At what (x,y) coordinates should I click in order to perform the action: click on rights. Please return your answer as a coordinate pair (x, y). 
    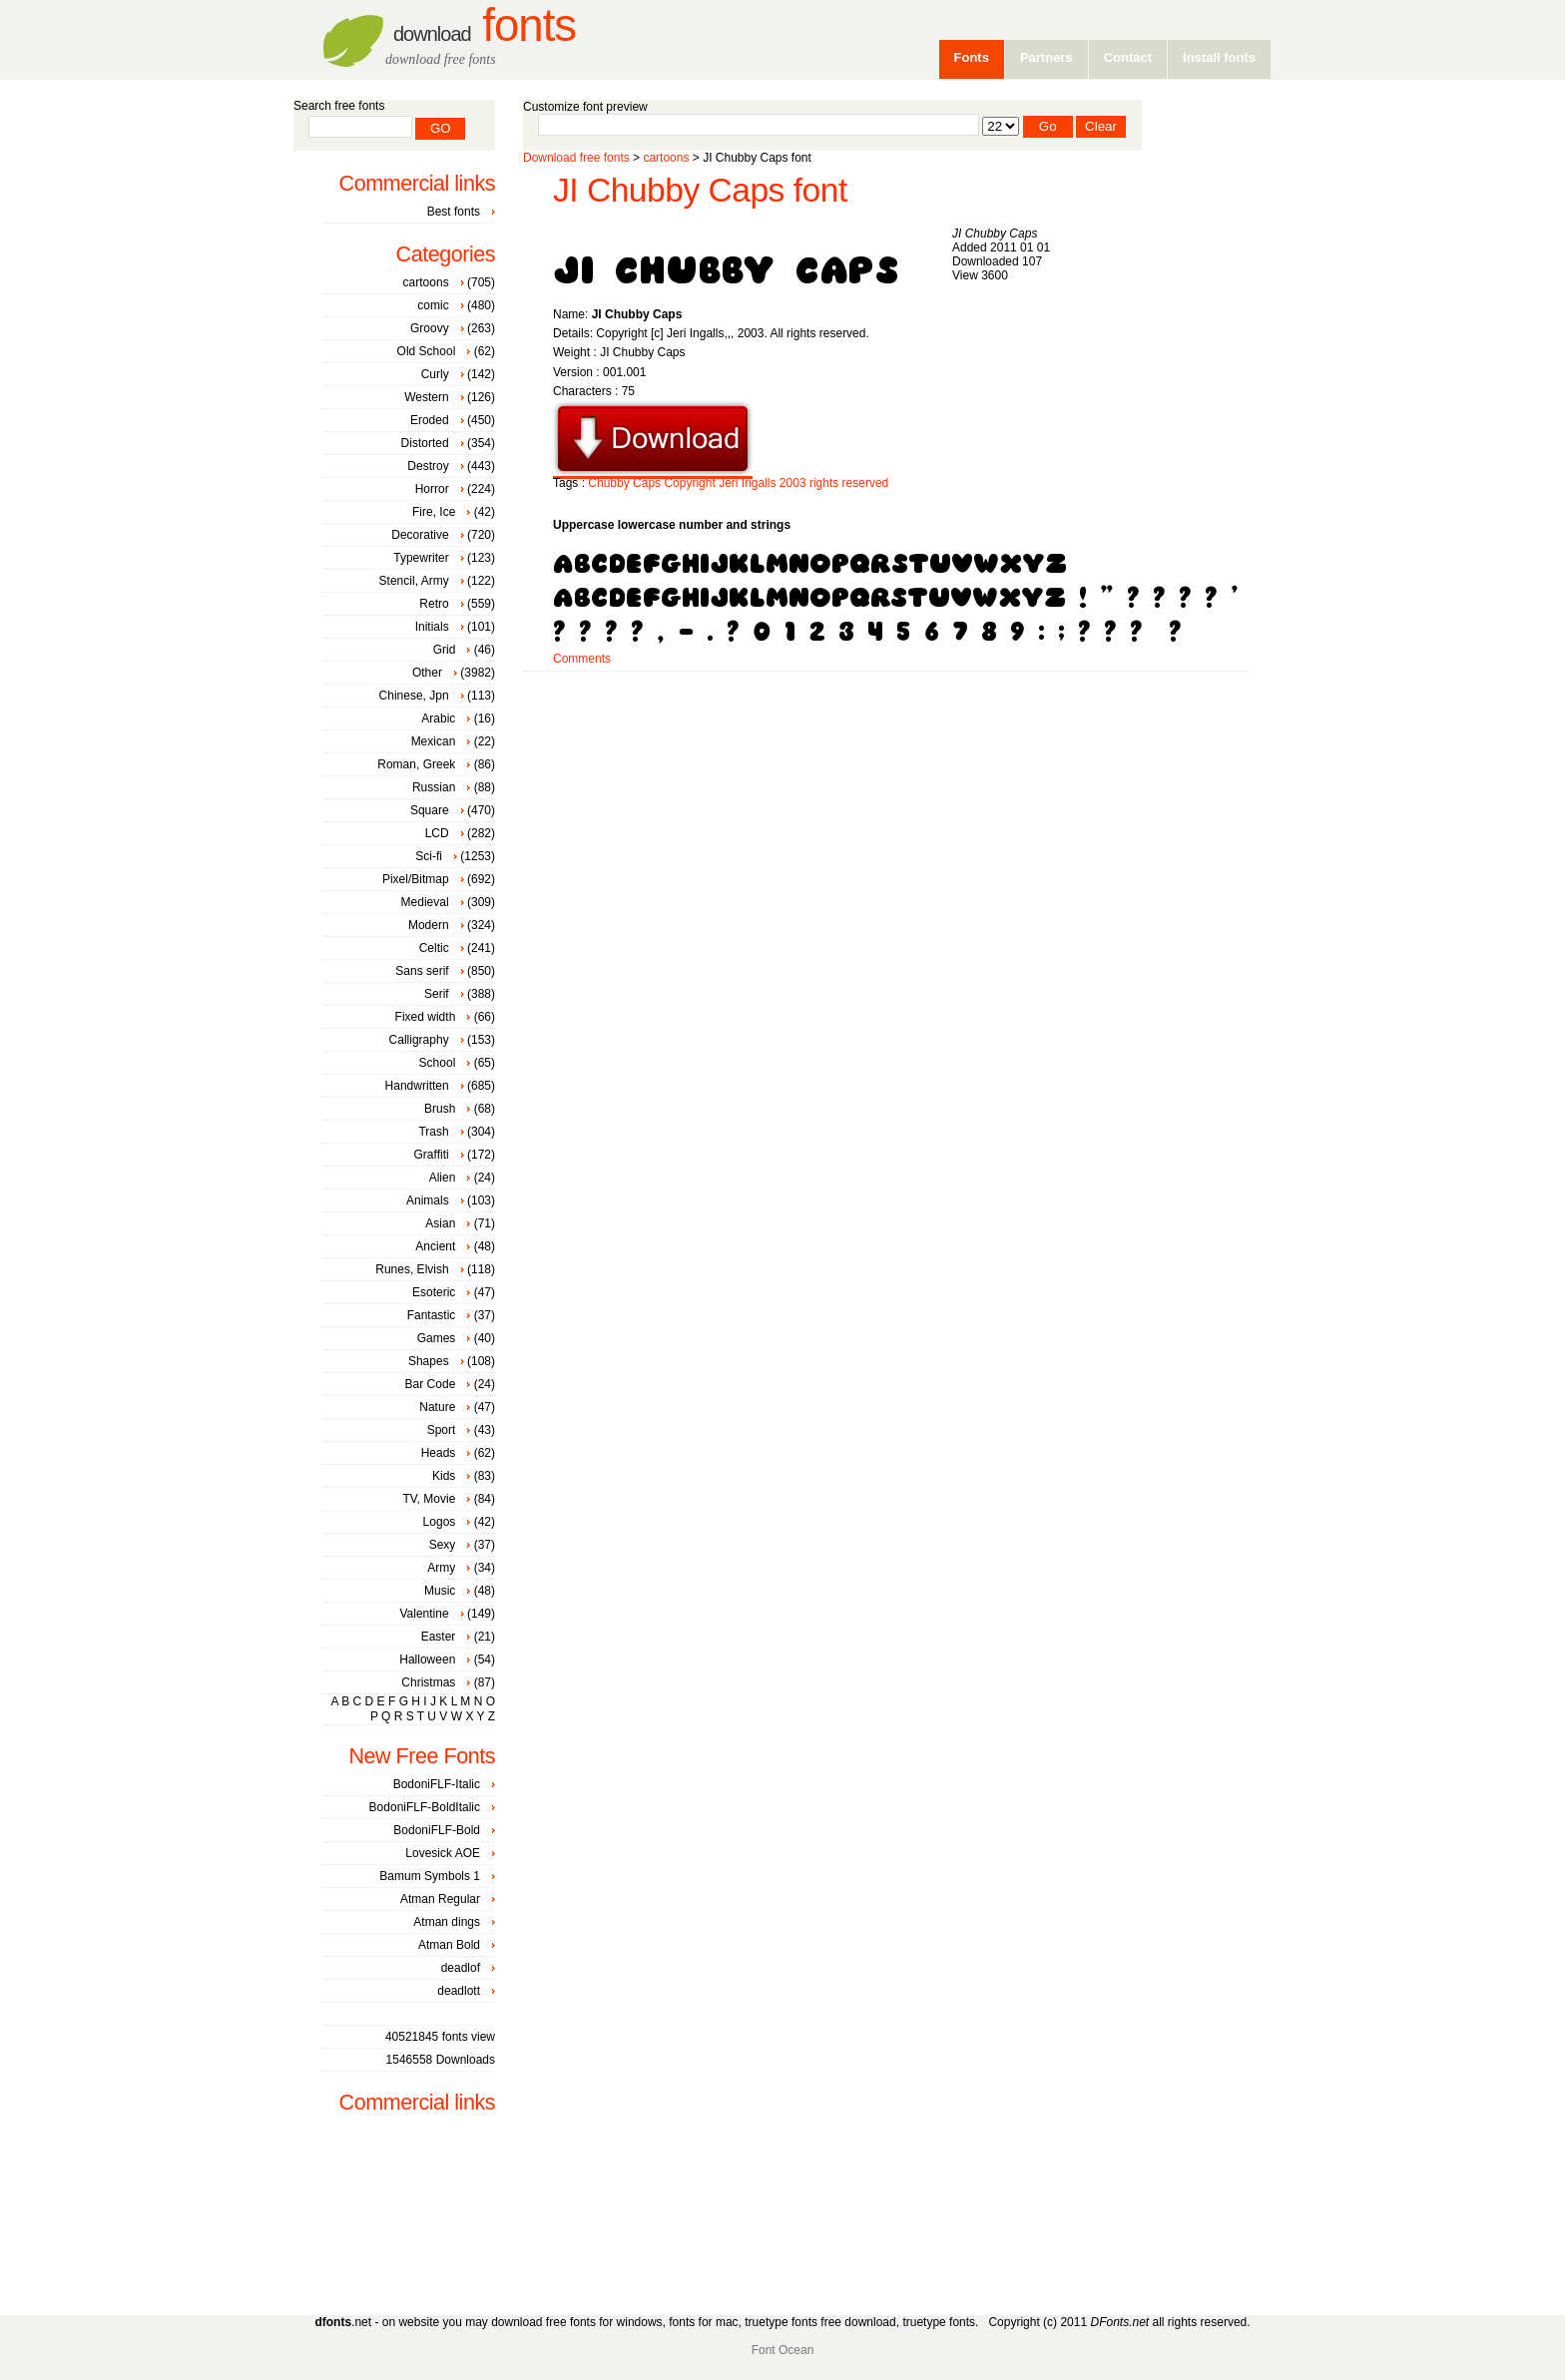
    Looking at the image, I should click on (823, 483).